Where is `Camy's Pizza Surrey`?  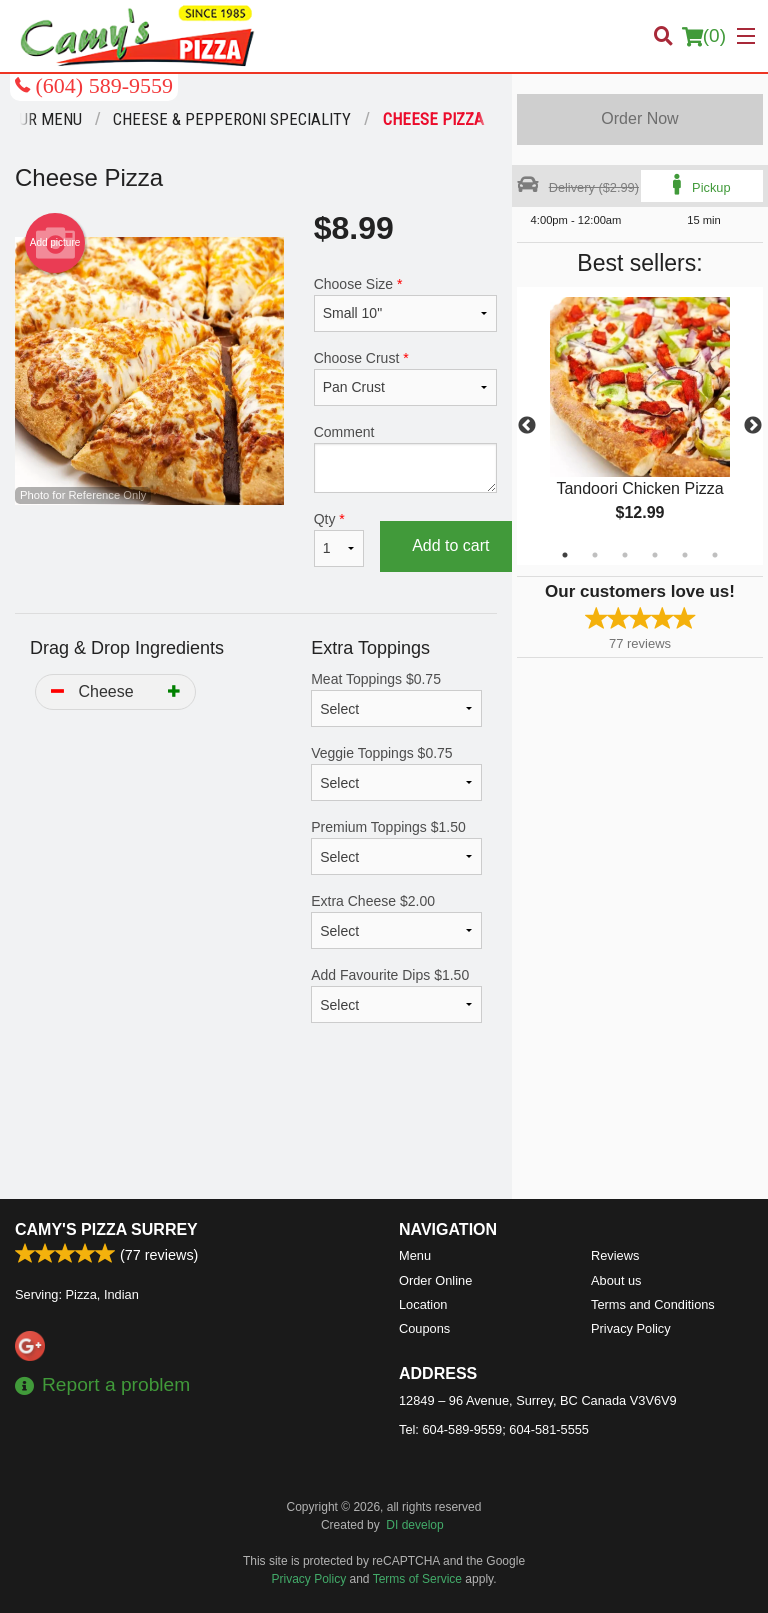 Camy's Pizza Surrey is located at coordinates (106, 1229).